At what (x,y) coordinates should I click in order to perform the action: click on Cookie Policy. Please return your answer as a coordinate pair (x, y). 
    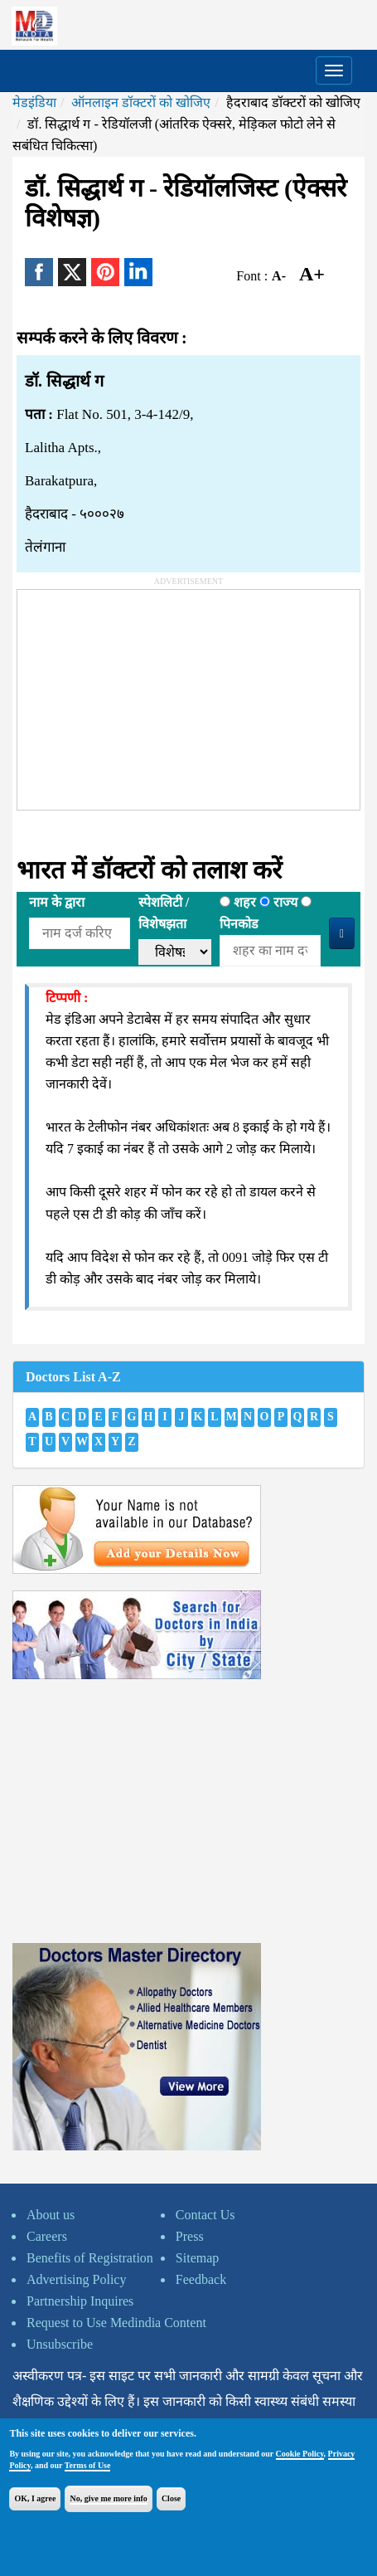
    Looking at the image, I should click on (300, 2453).